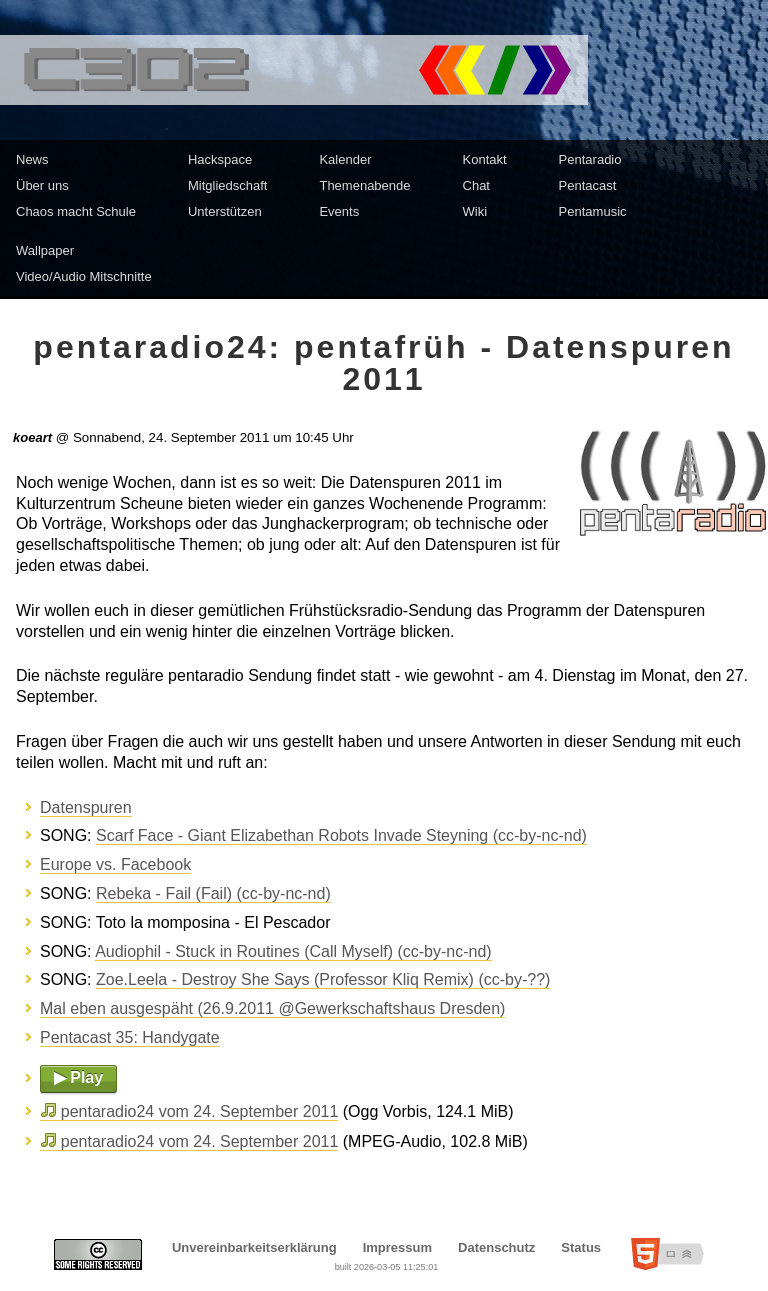 The width and height of the screenshot is (768, 1291). I want to click on Wallpaper, so click(45, 250).